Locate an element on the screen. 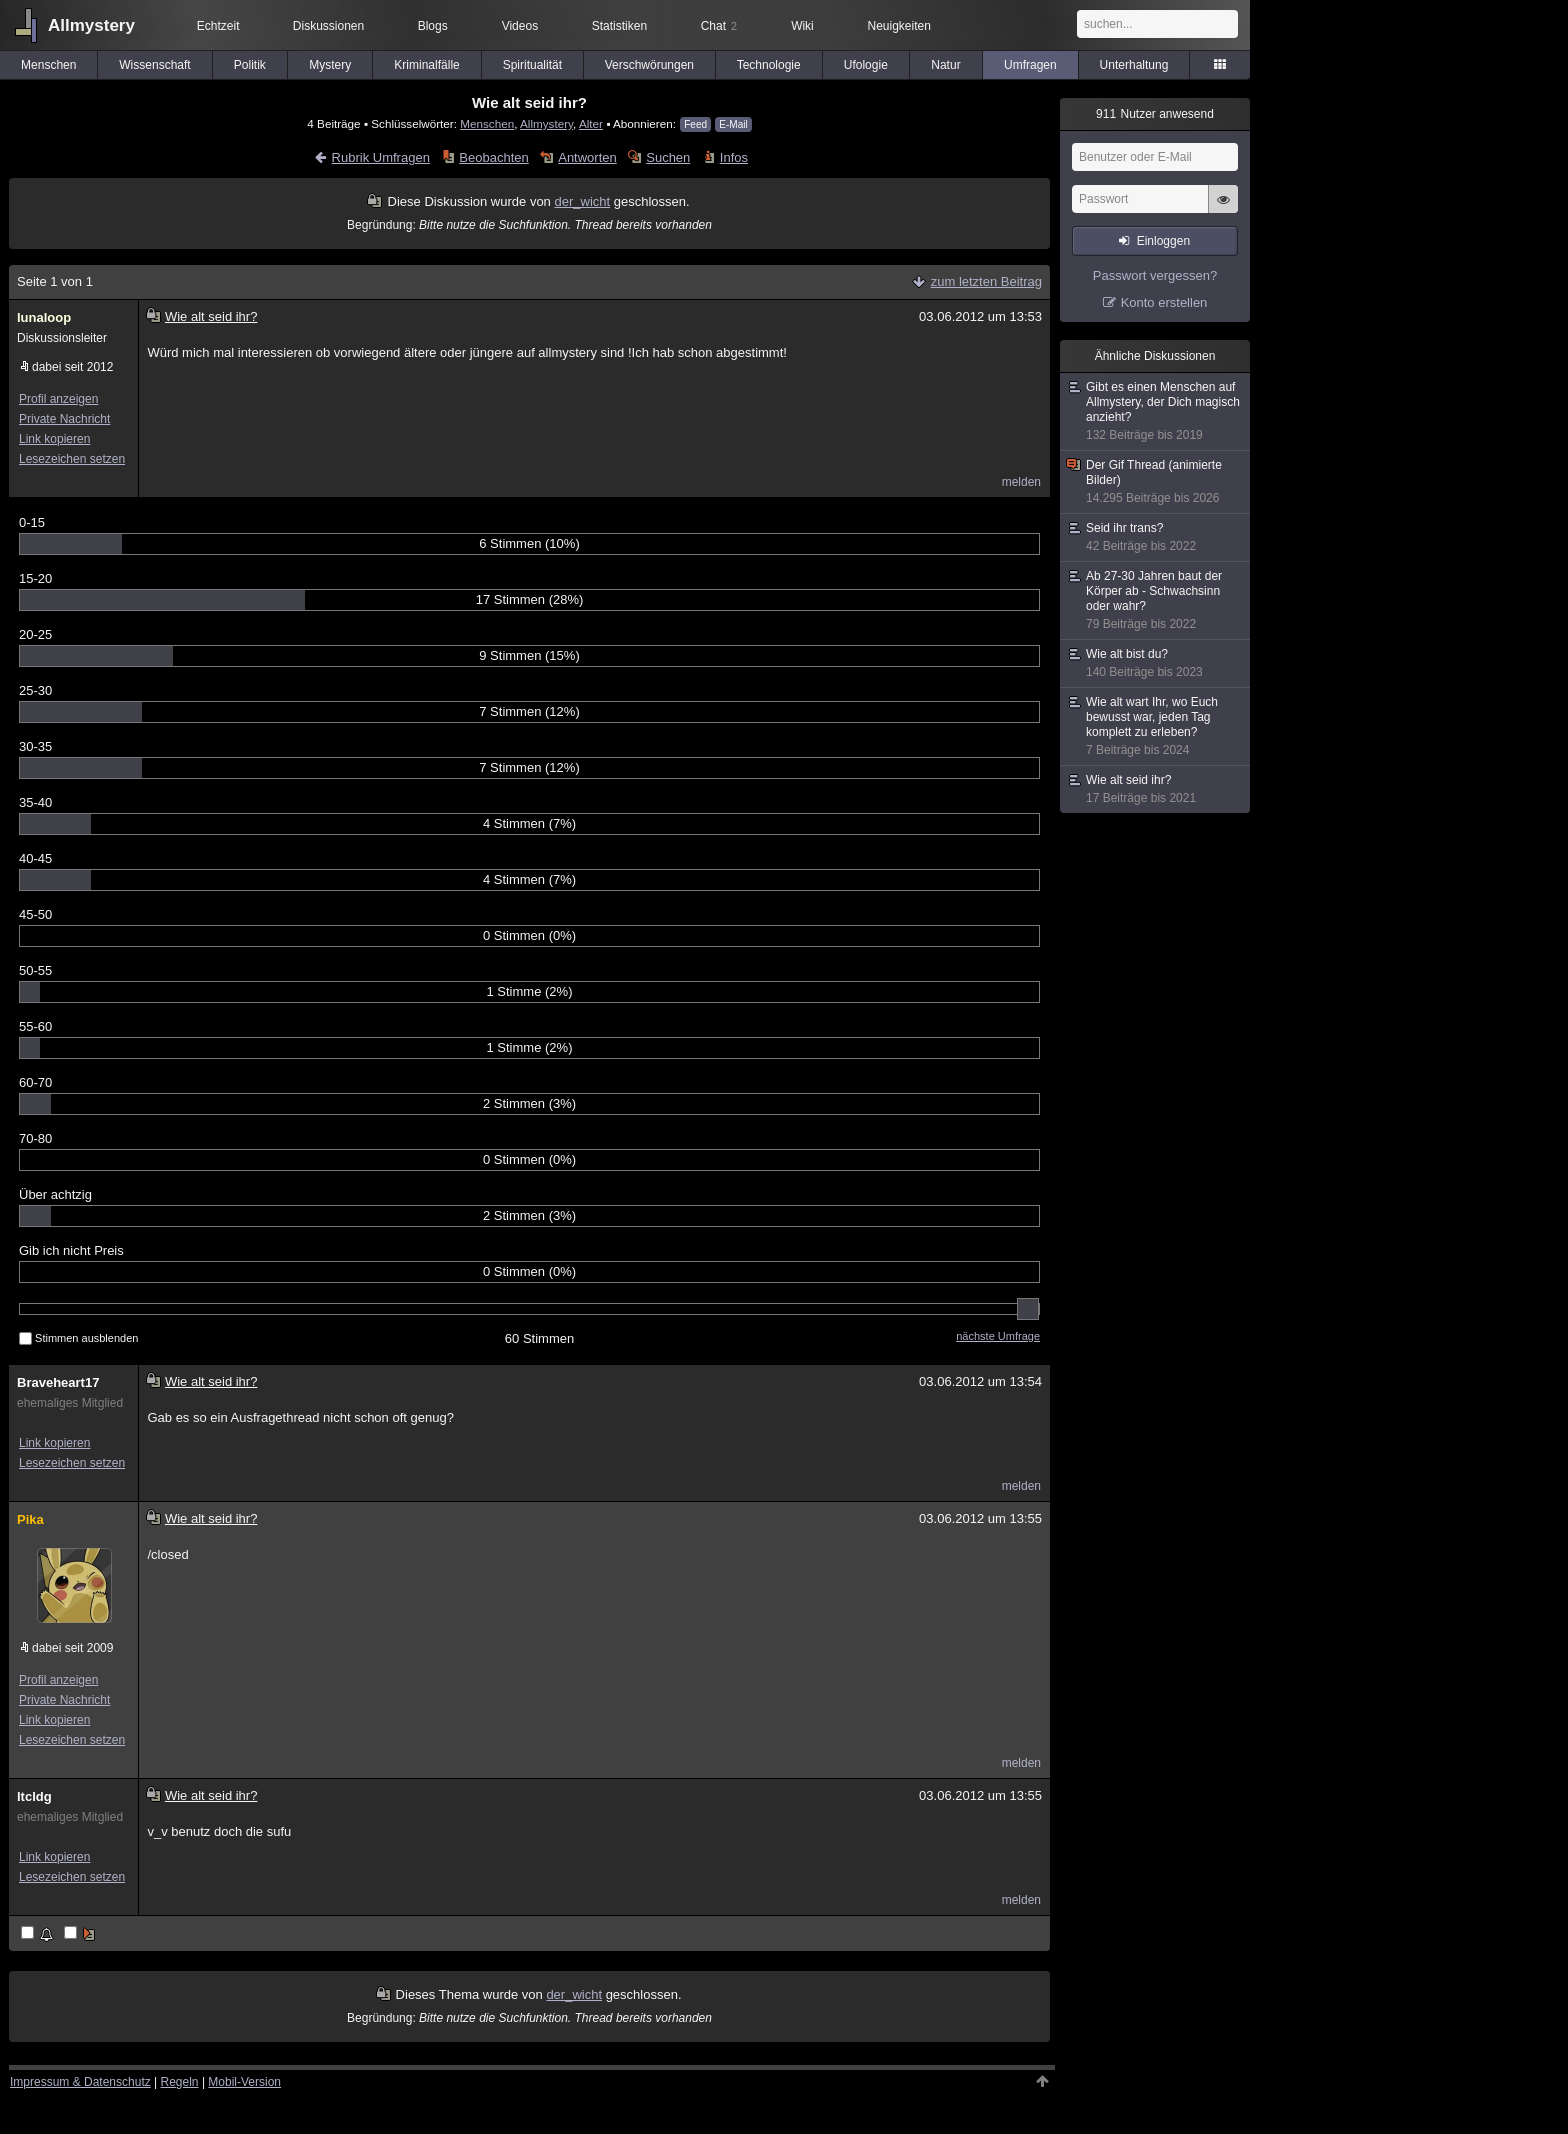  Mobil-Version is located at coordinates (244, 2082).